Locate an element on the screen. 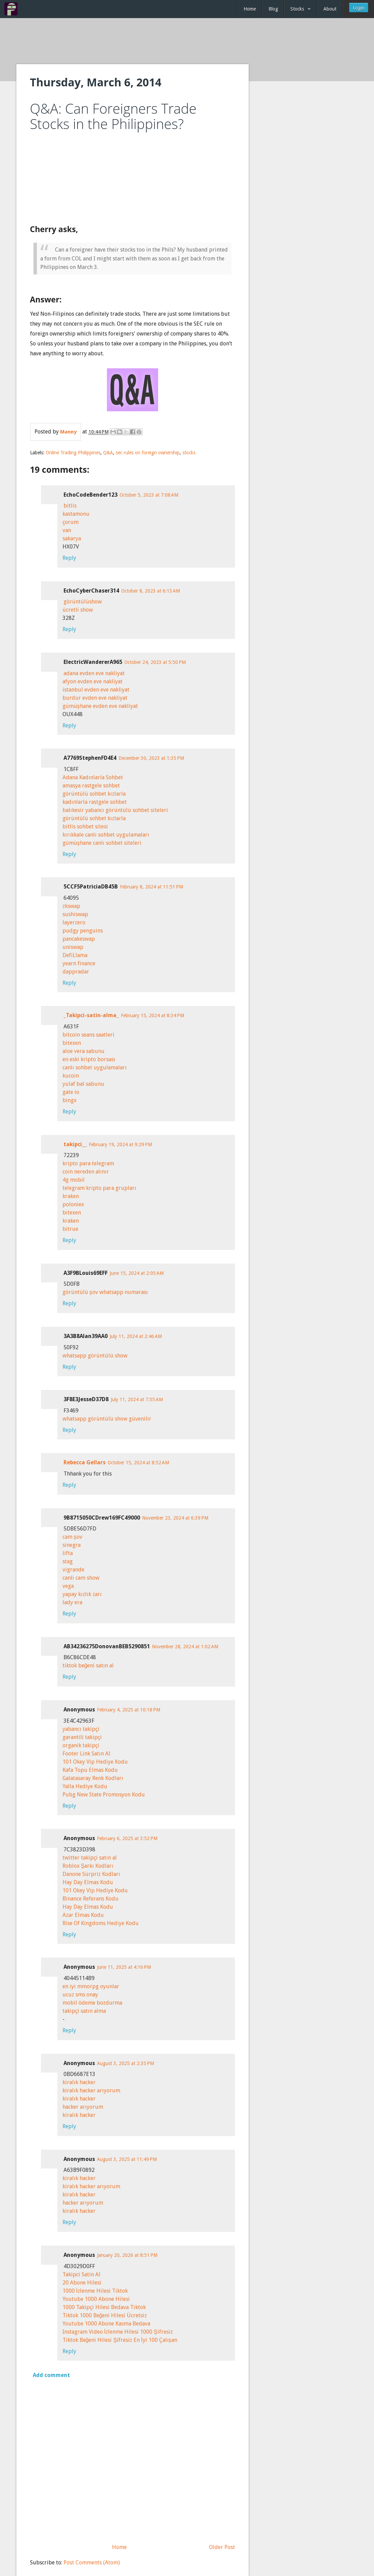 This screenshot has height=2576, width=374. 20 Abone Hilesi is located at coordinates (82, 2282).